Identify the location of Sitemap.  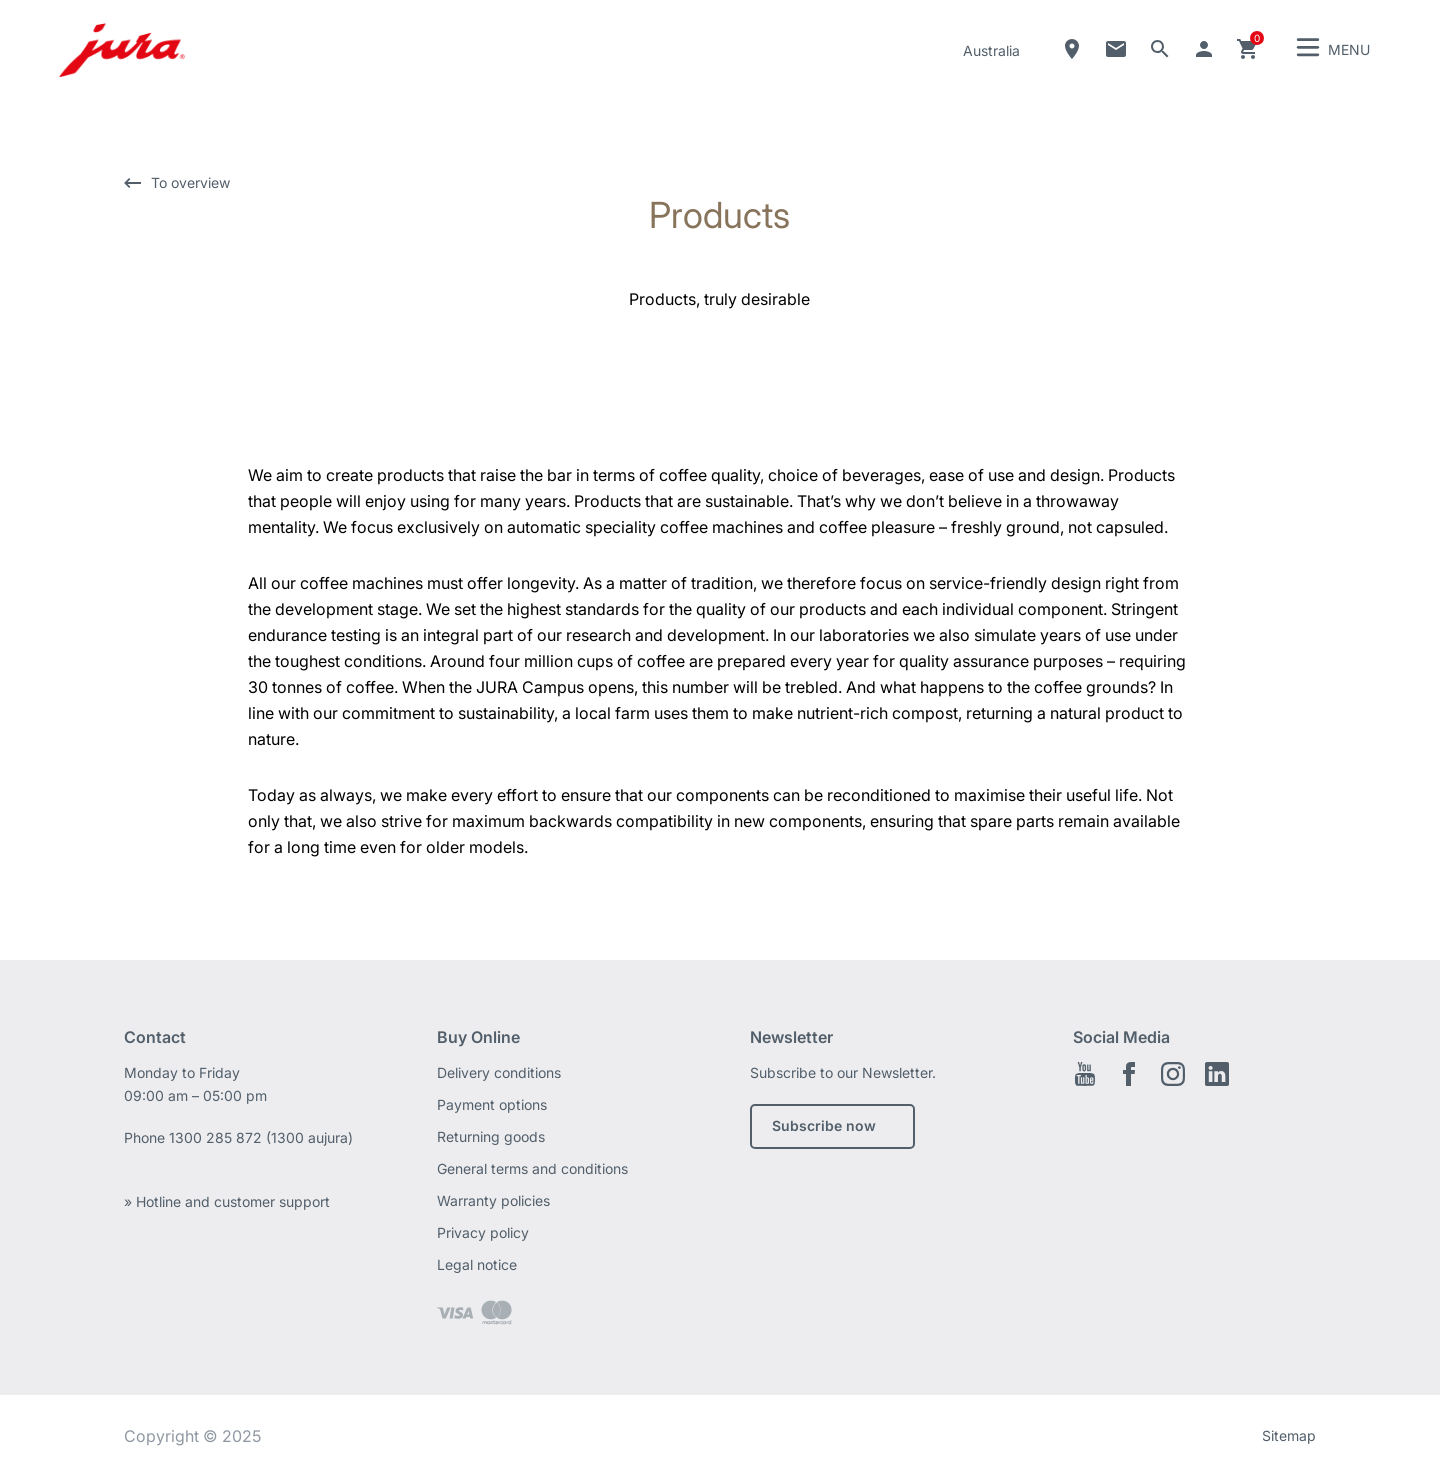
(1289, 1435).